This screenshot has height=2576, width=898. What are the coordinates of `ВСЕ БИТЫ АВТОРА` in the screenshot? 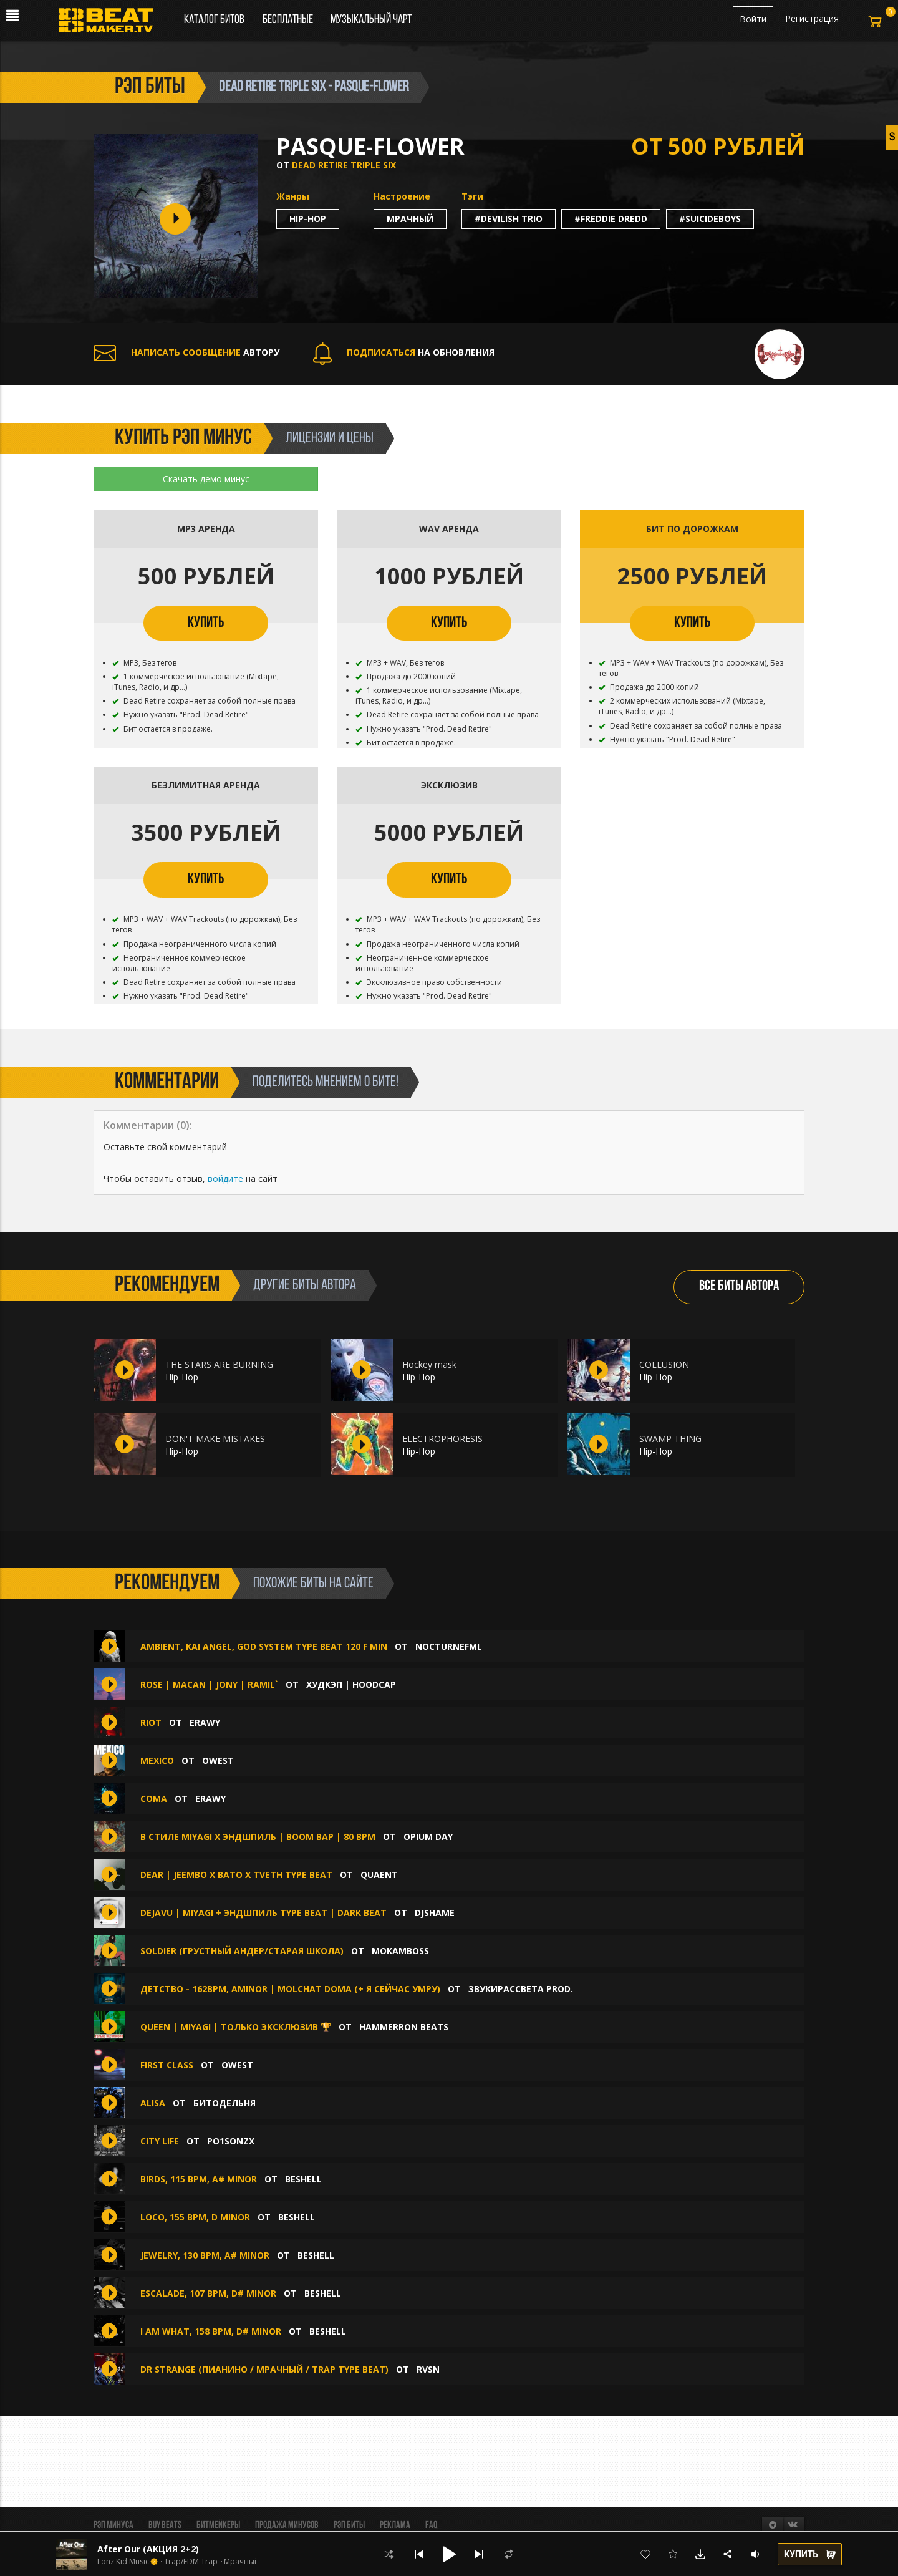 It's located at (739, 1286).